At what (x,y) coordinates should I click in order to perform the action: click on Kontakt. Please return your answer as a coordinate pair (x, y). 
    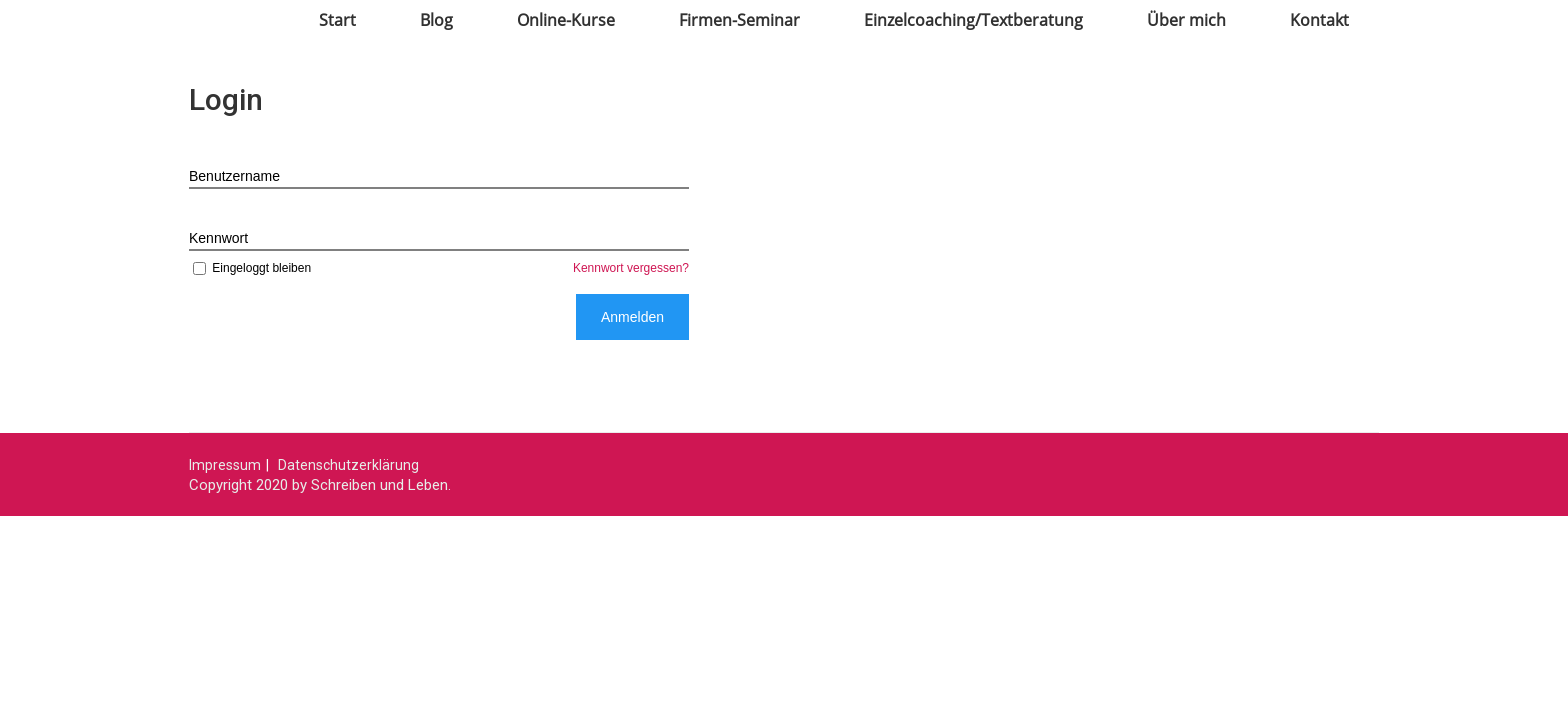
    Looking at the image, I should click on (1319, 20).